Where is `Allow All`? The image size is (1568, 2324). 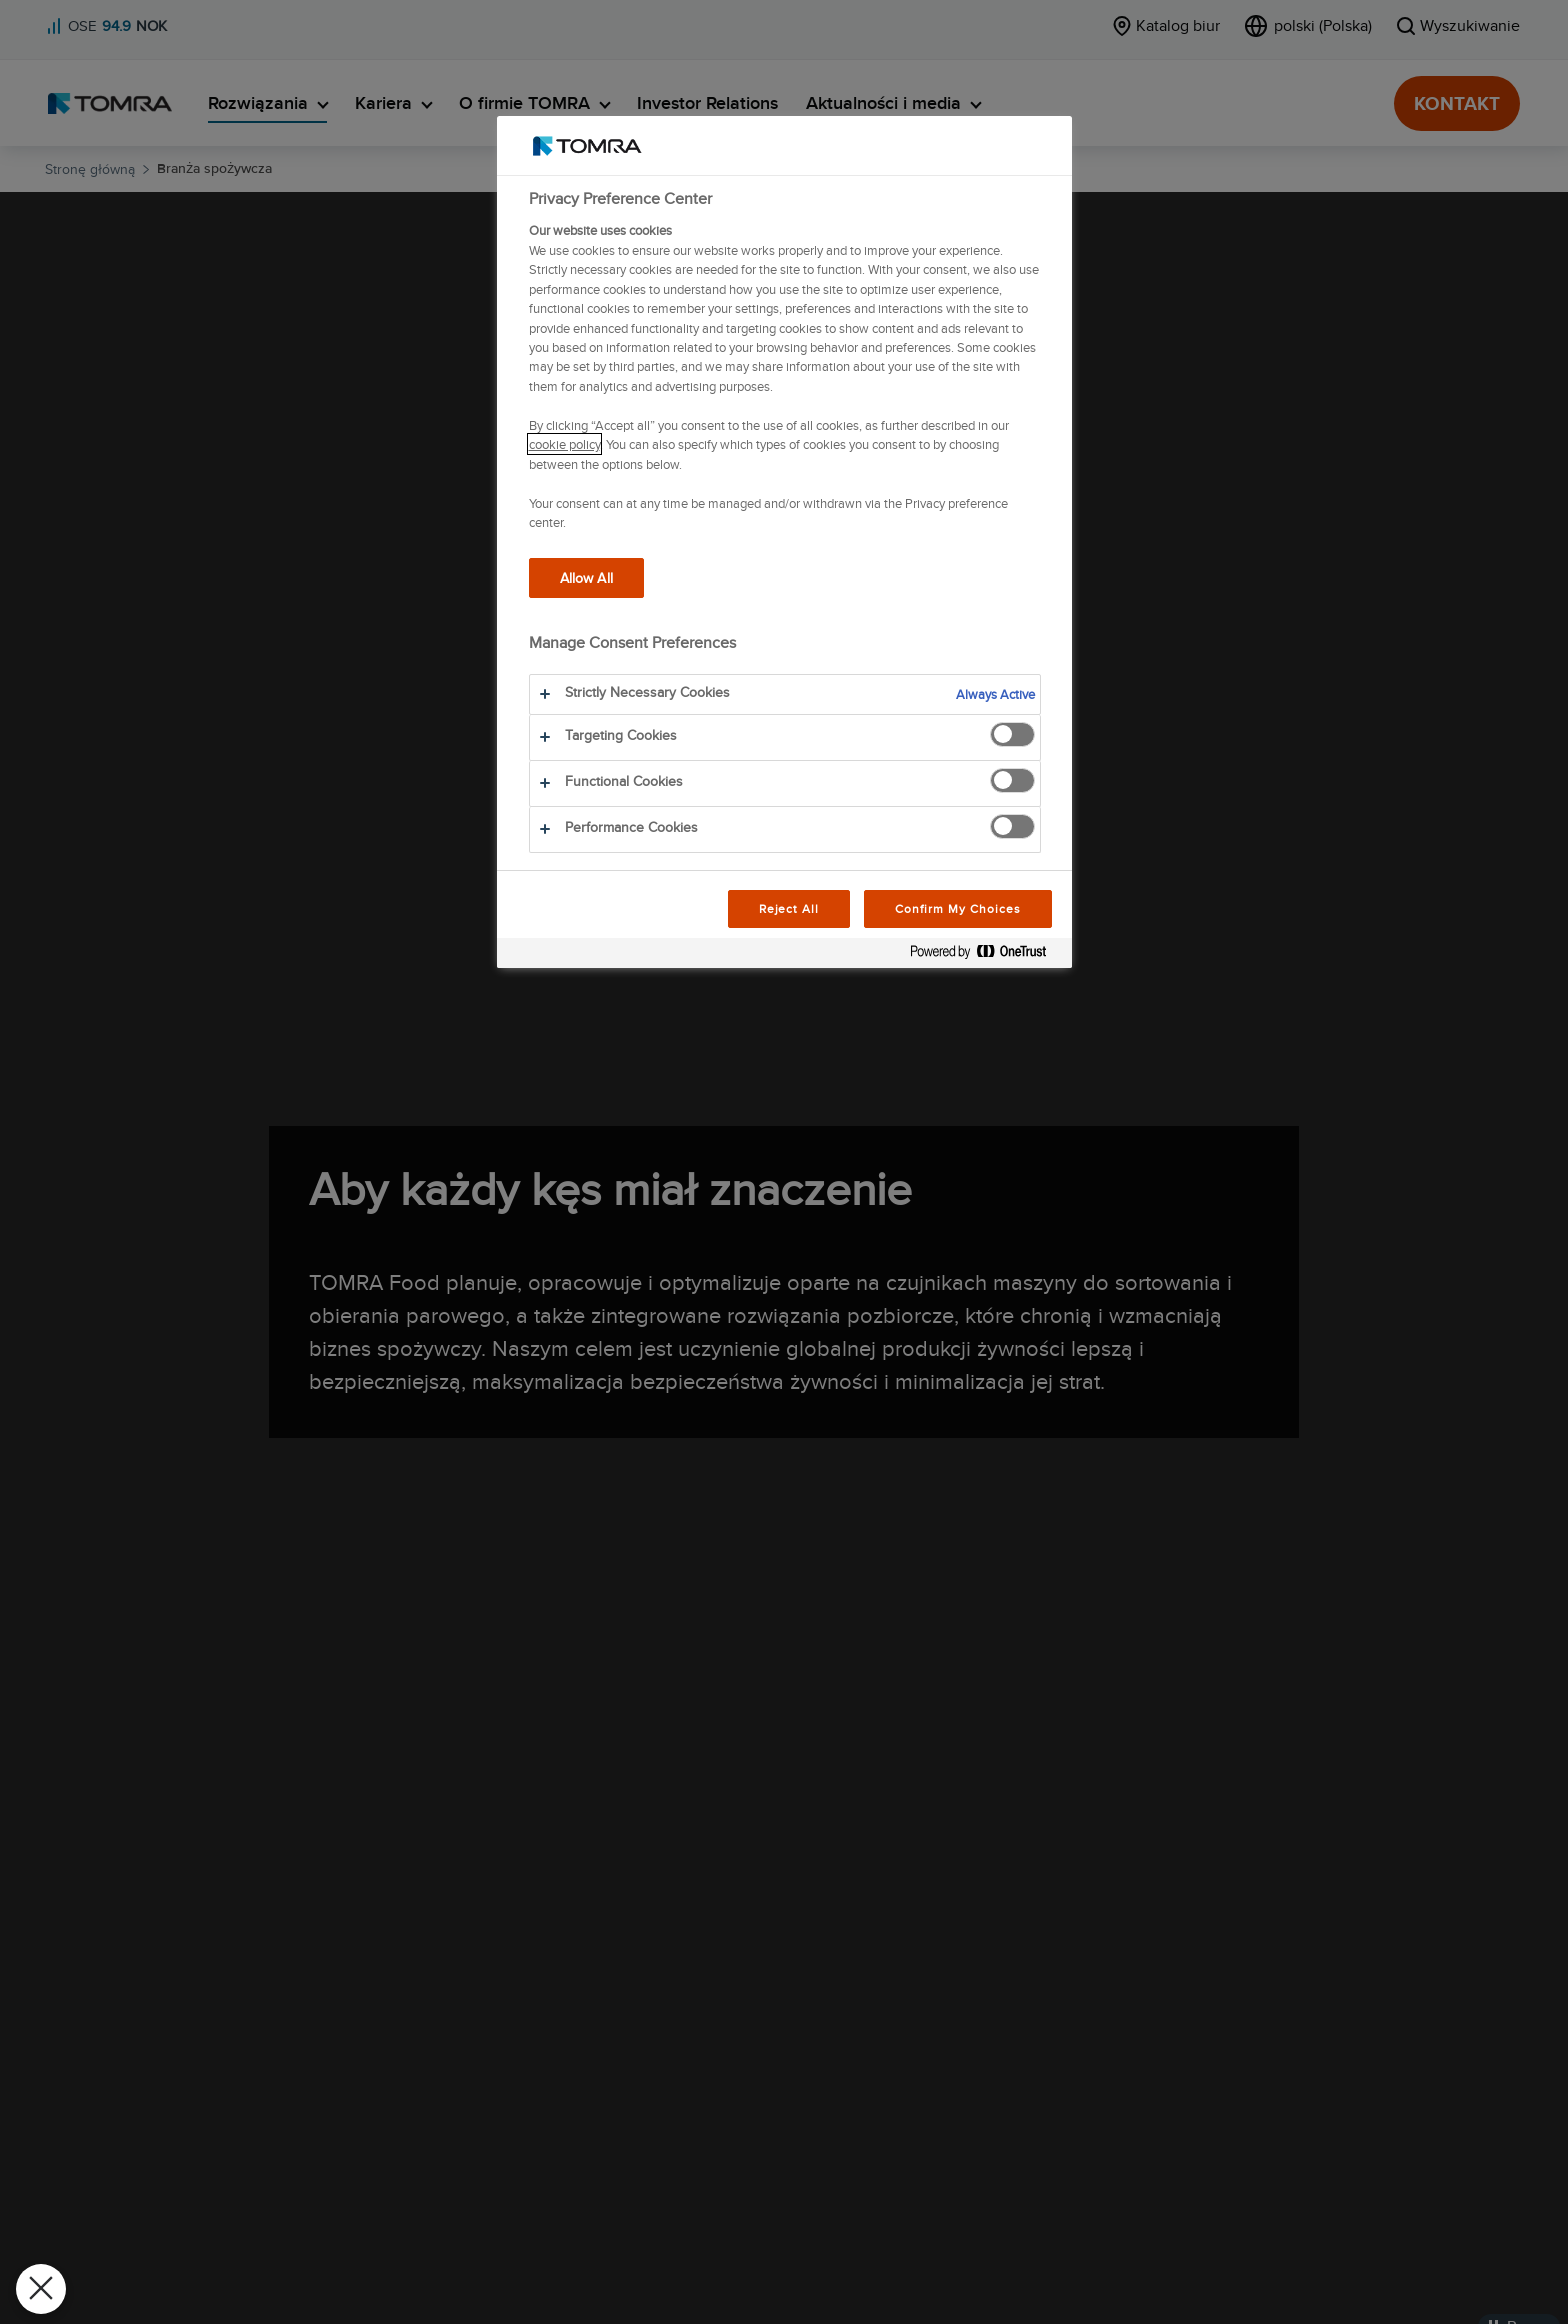
Allow All is located at coordinates (586, 577).